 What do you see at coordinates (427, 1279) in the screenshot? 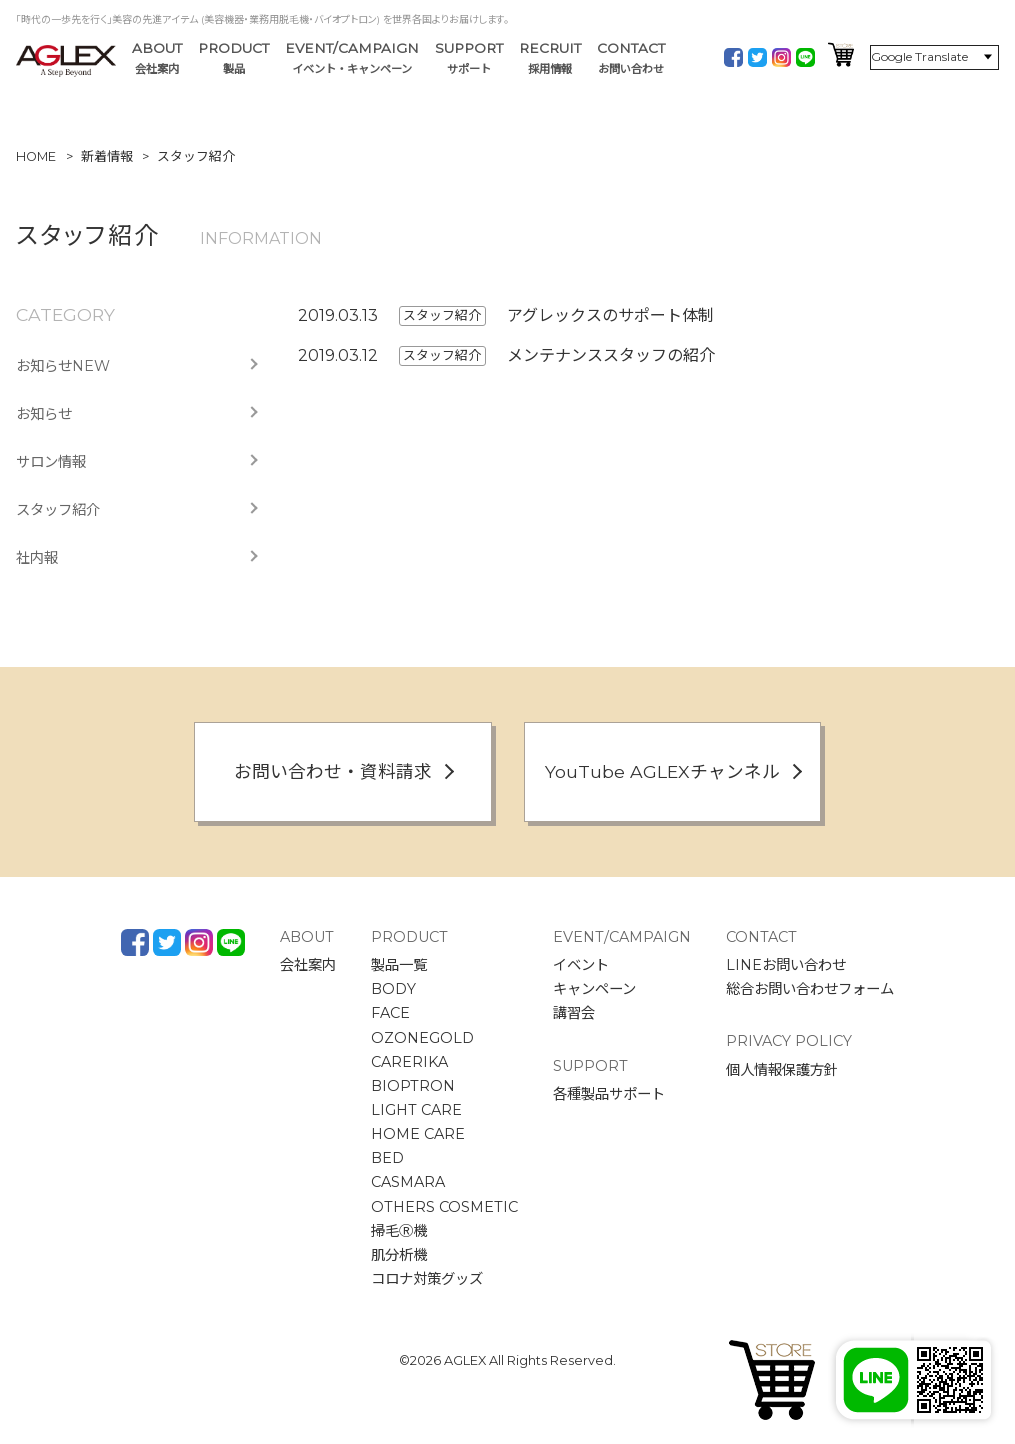
I see `コロナ対策グッズ` at bounding box center [427, 1279].